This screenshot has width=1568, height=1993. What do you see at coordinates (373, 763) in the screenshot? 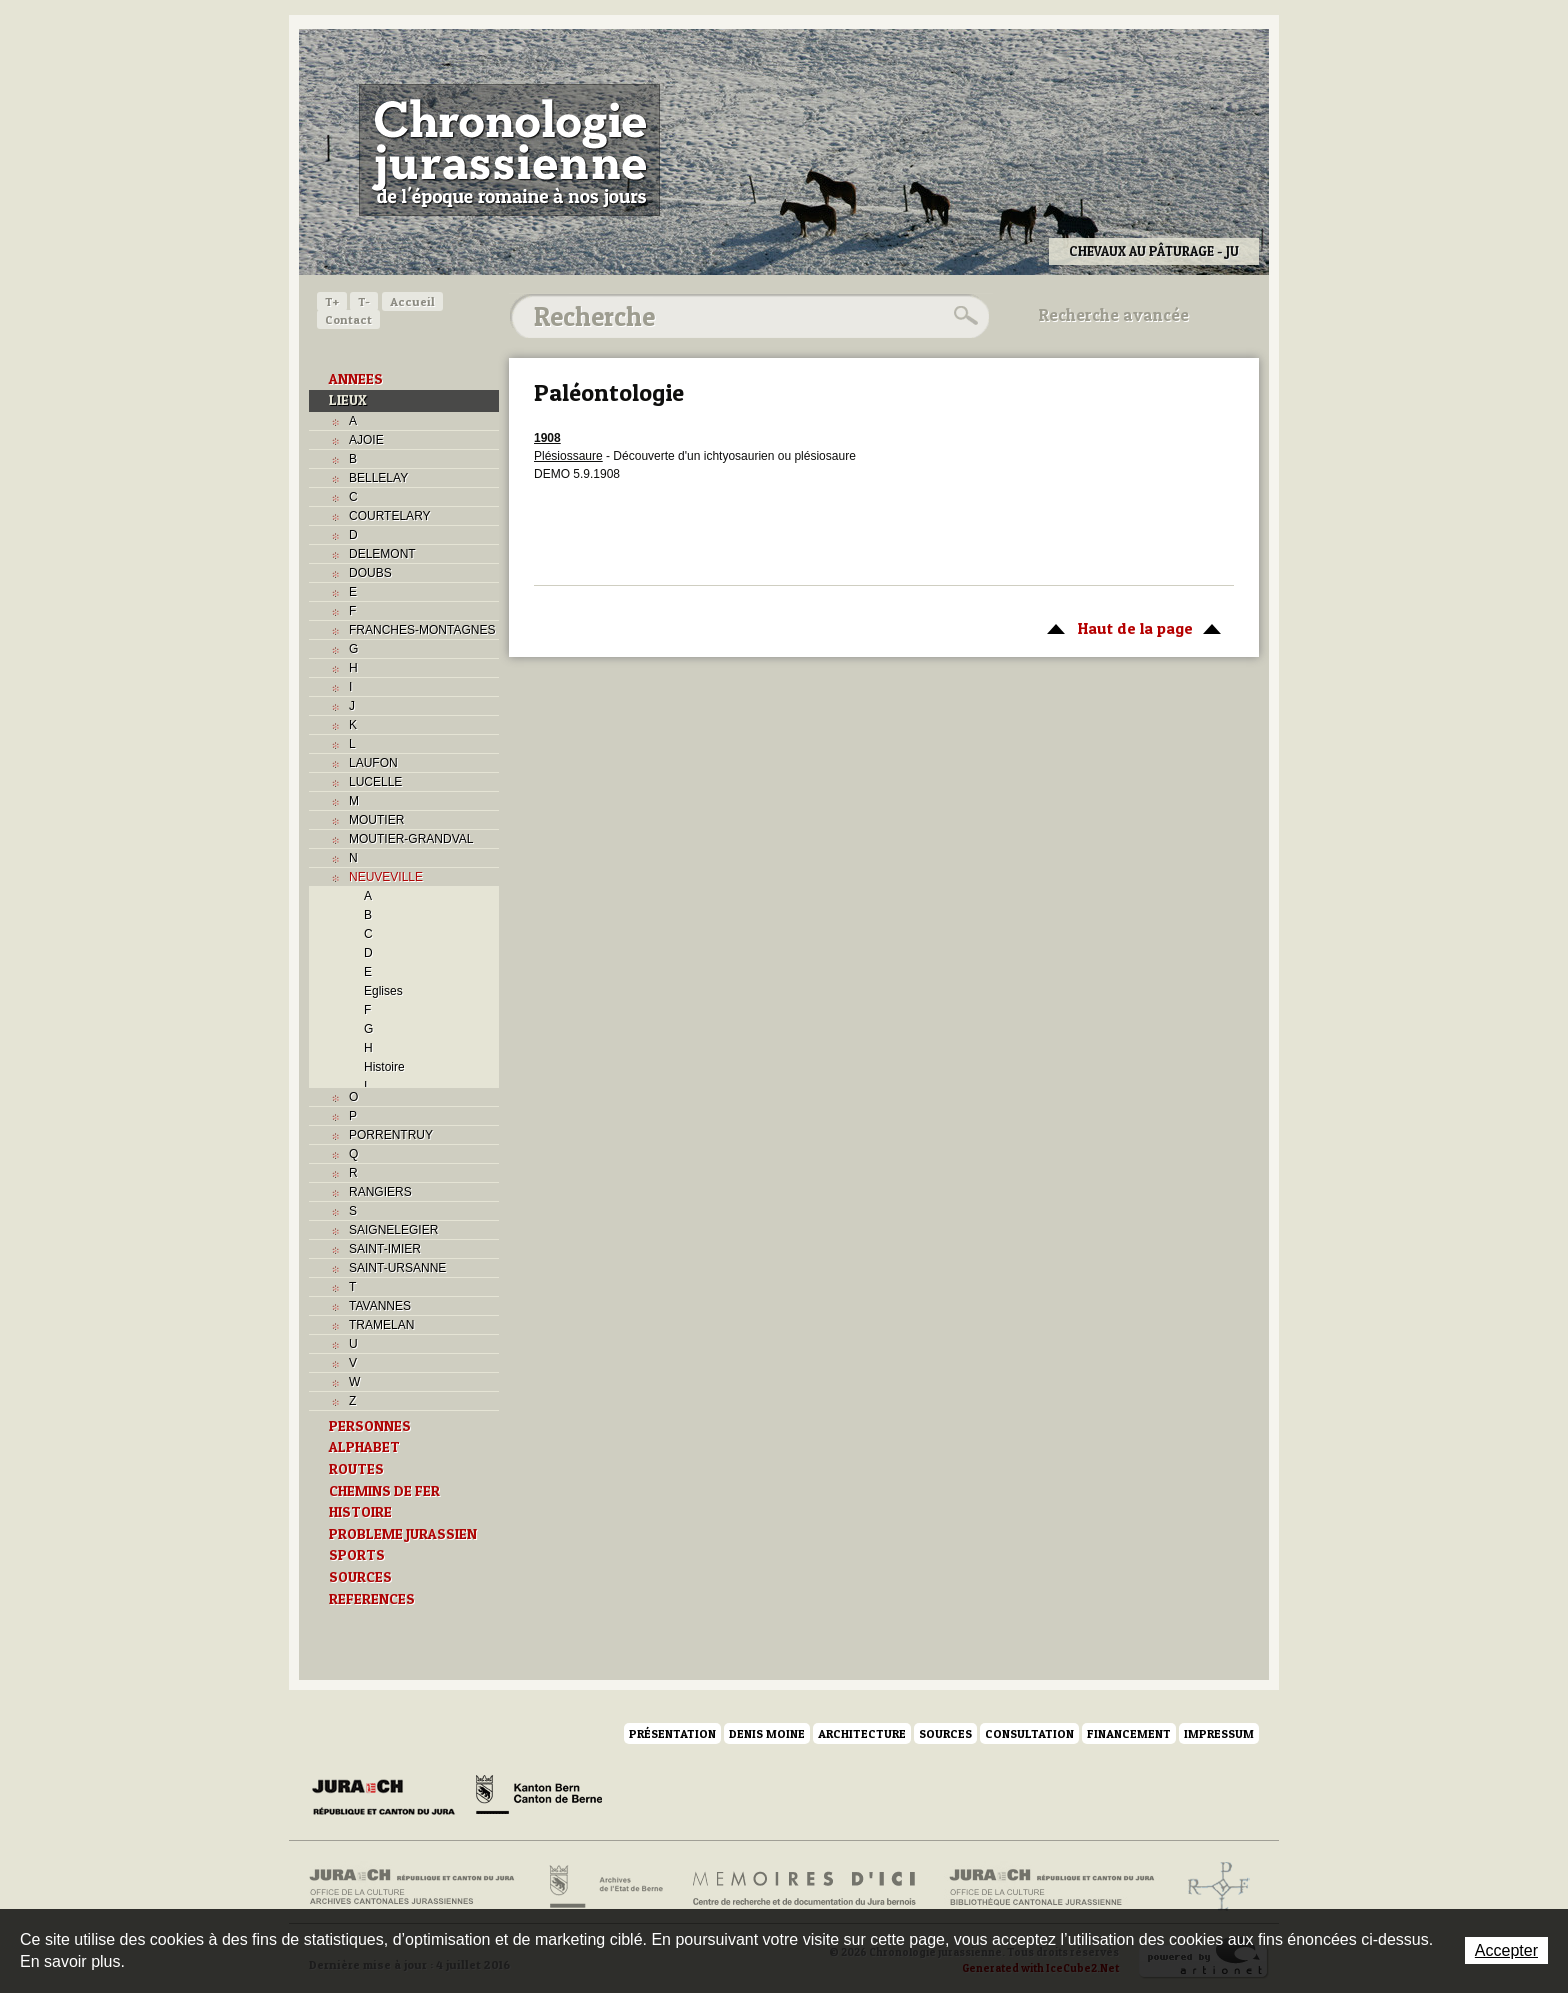
I see `LAUFON` at bounding box center [373, 763].